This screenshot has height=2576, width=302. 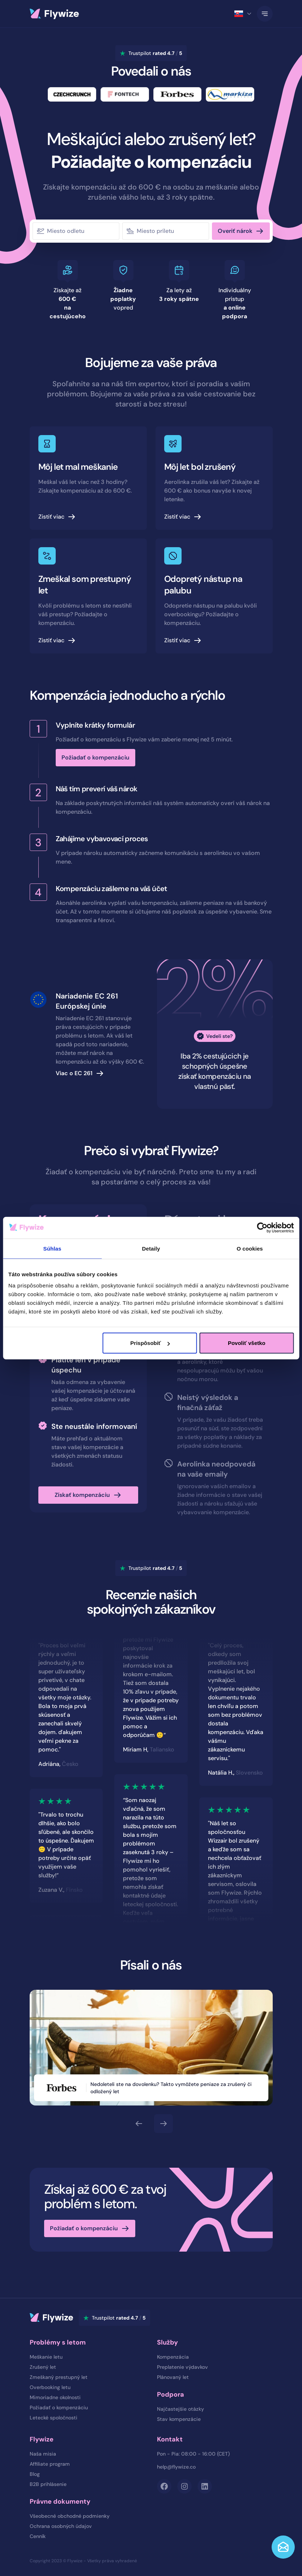 What do you see at coordinates (35, 2474) in the screenshot?
I see `Blog` at bounding box center [35, 2474].